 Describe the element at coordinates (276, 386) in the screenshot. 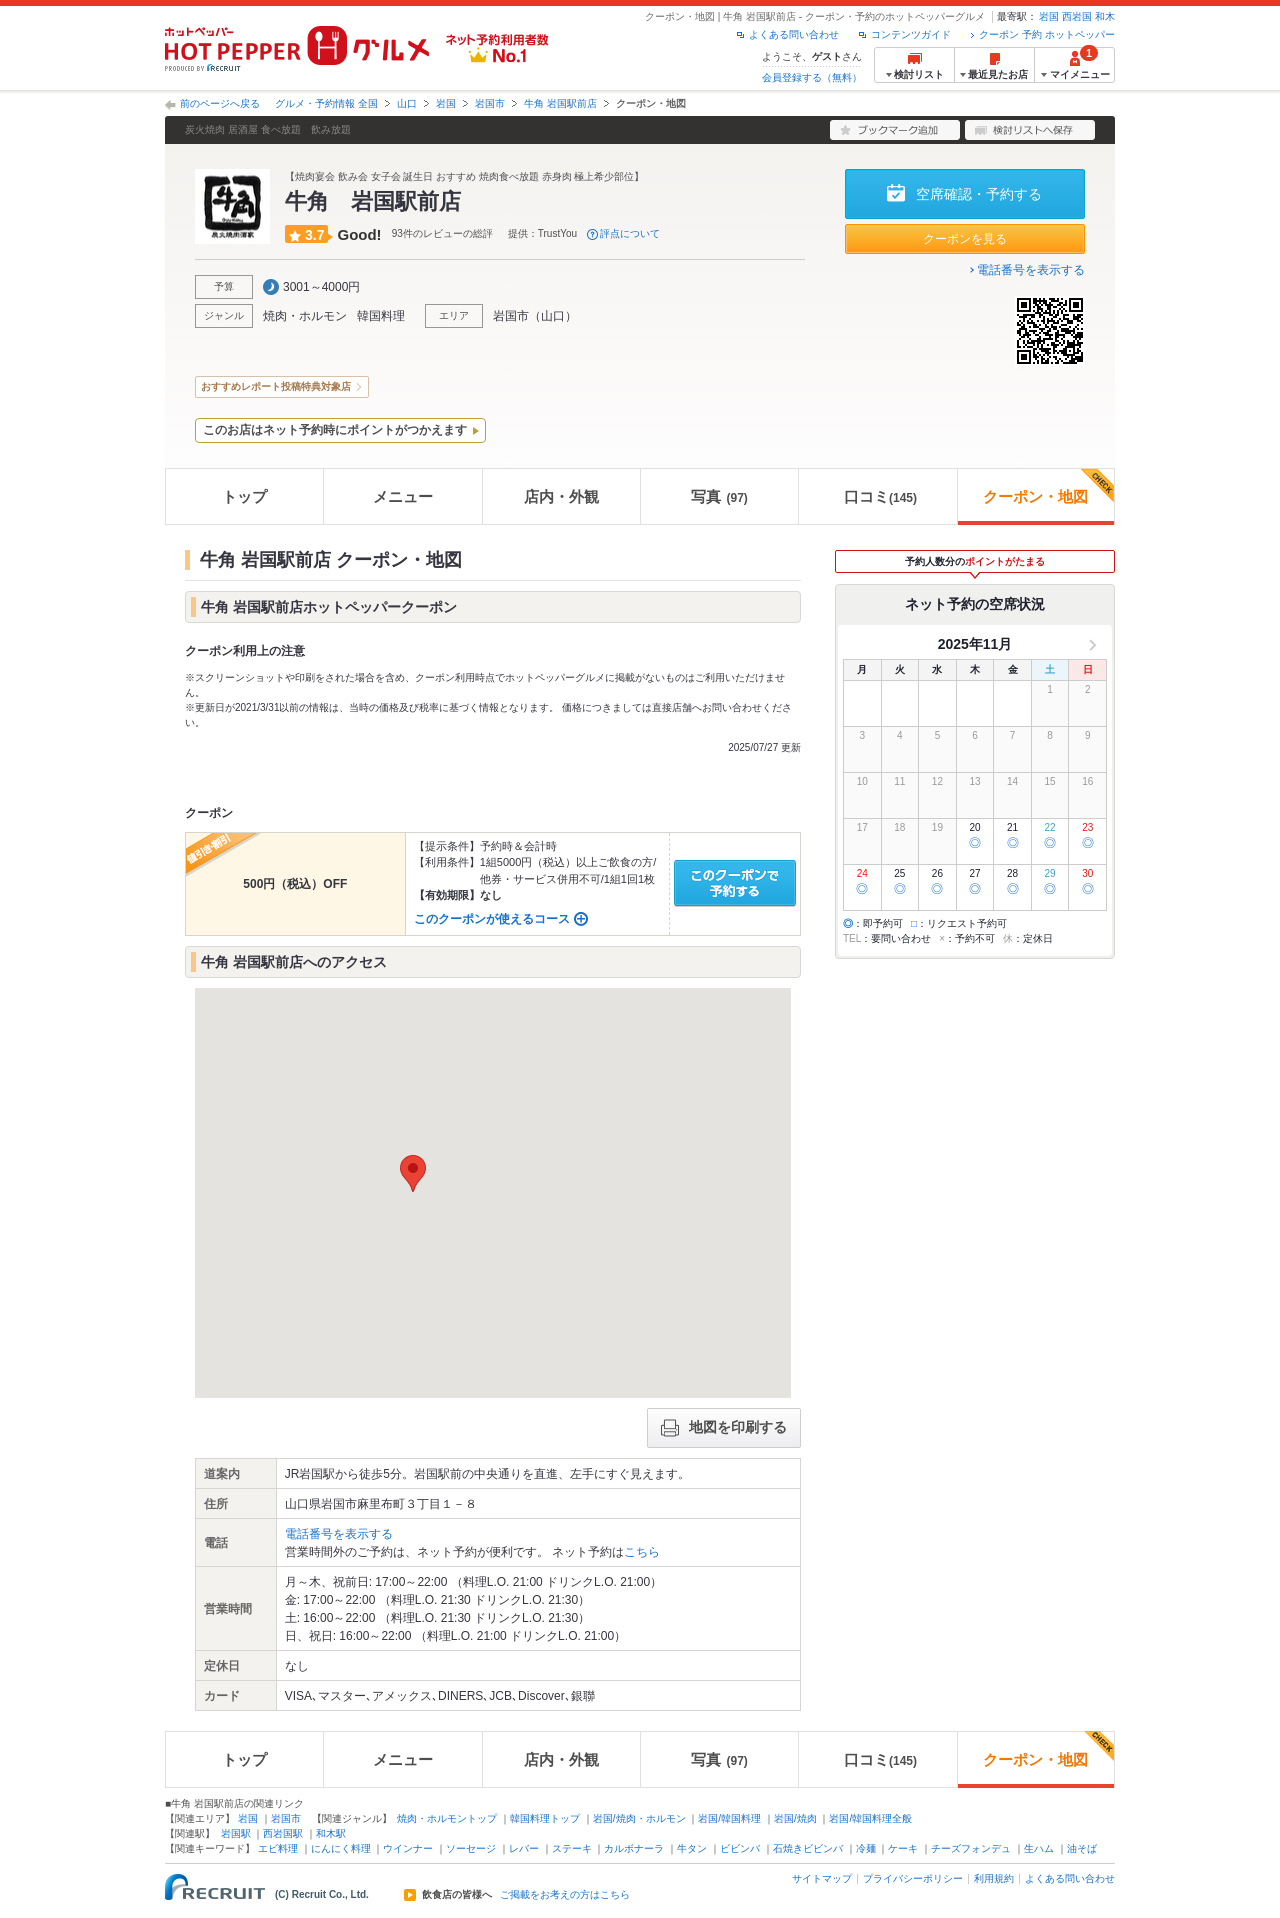

I see `おすすめレポート投稿特典対象店` at that location.